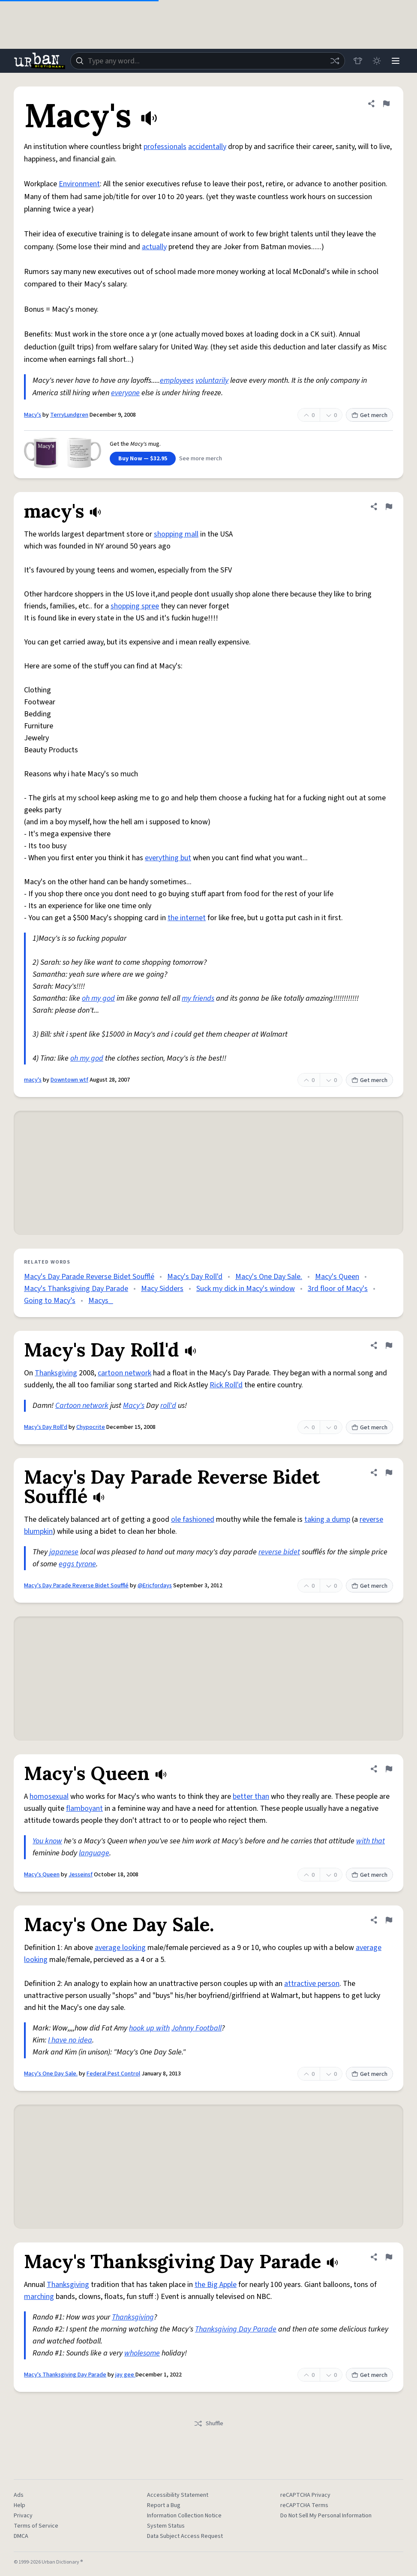  Describe the element at coordinates (200, 458) in the screenshot. I see `See more merch` at that location.